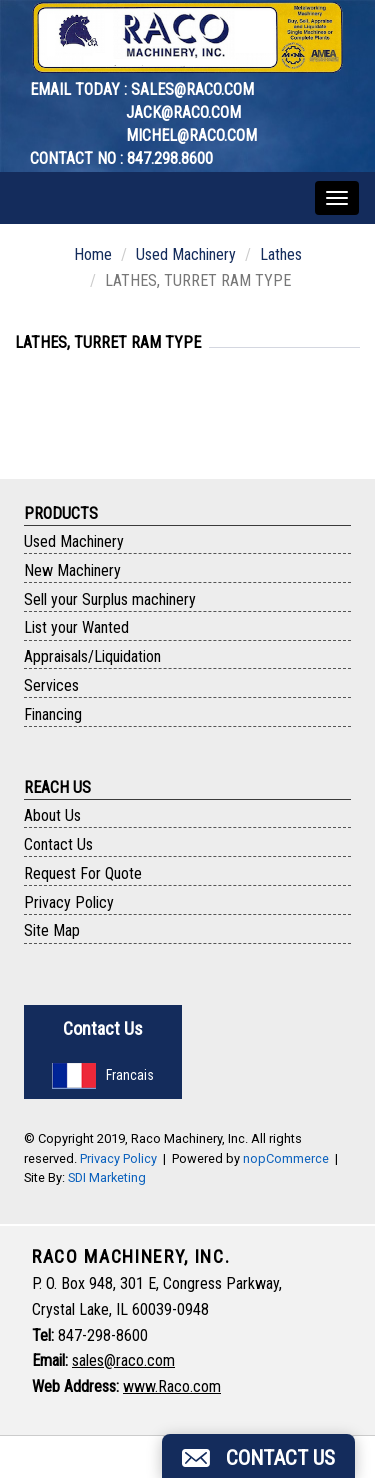 The height and width of the screenshot is (1478, 375). What do you see at coordinates (110, 599) in the screenshot?
I see `Sell your Surplus machinery` at bounding box center [110, 599].